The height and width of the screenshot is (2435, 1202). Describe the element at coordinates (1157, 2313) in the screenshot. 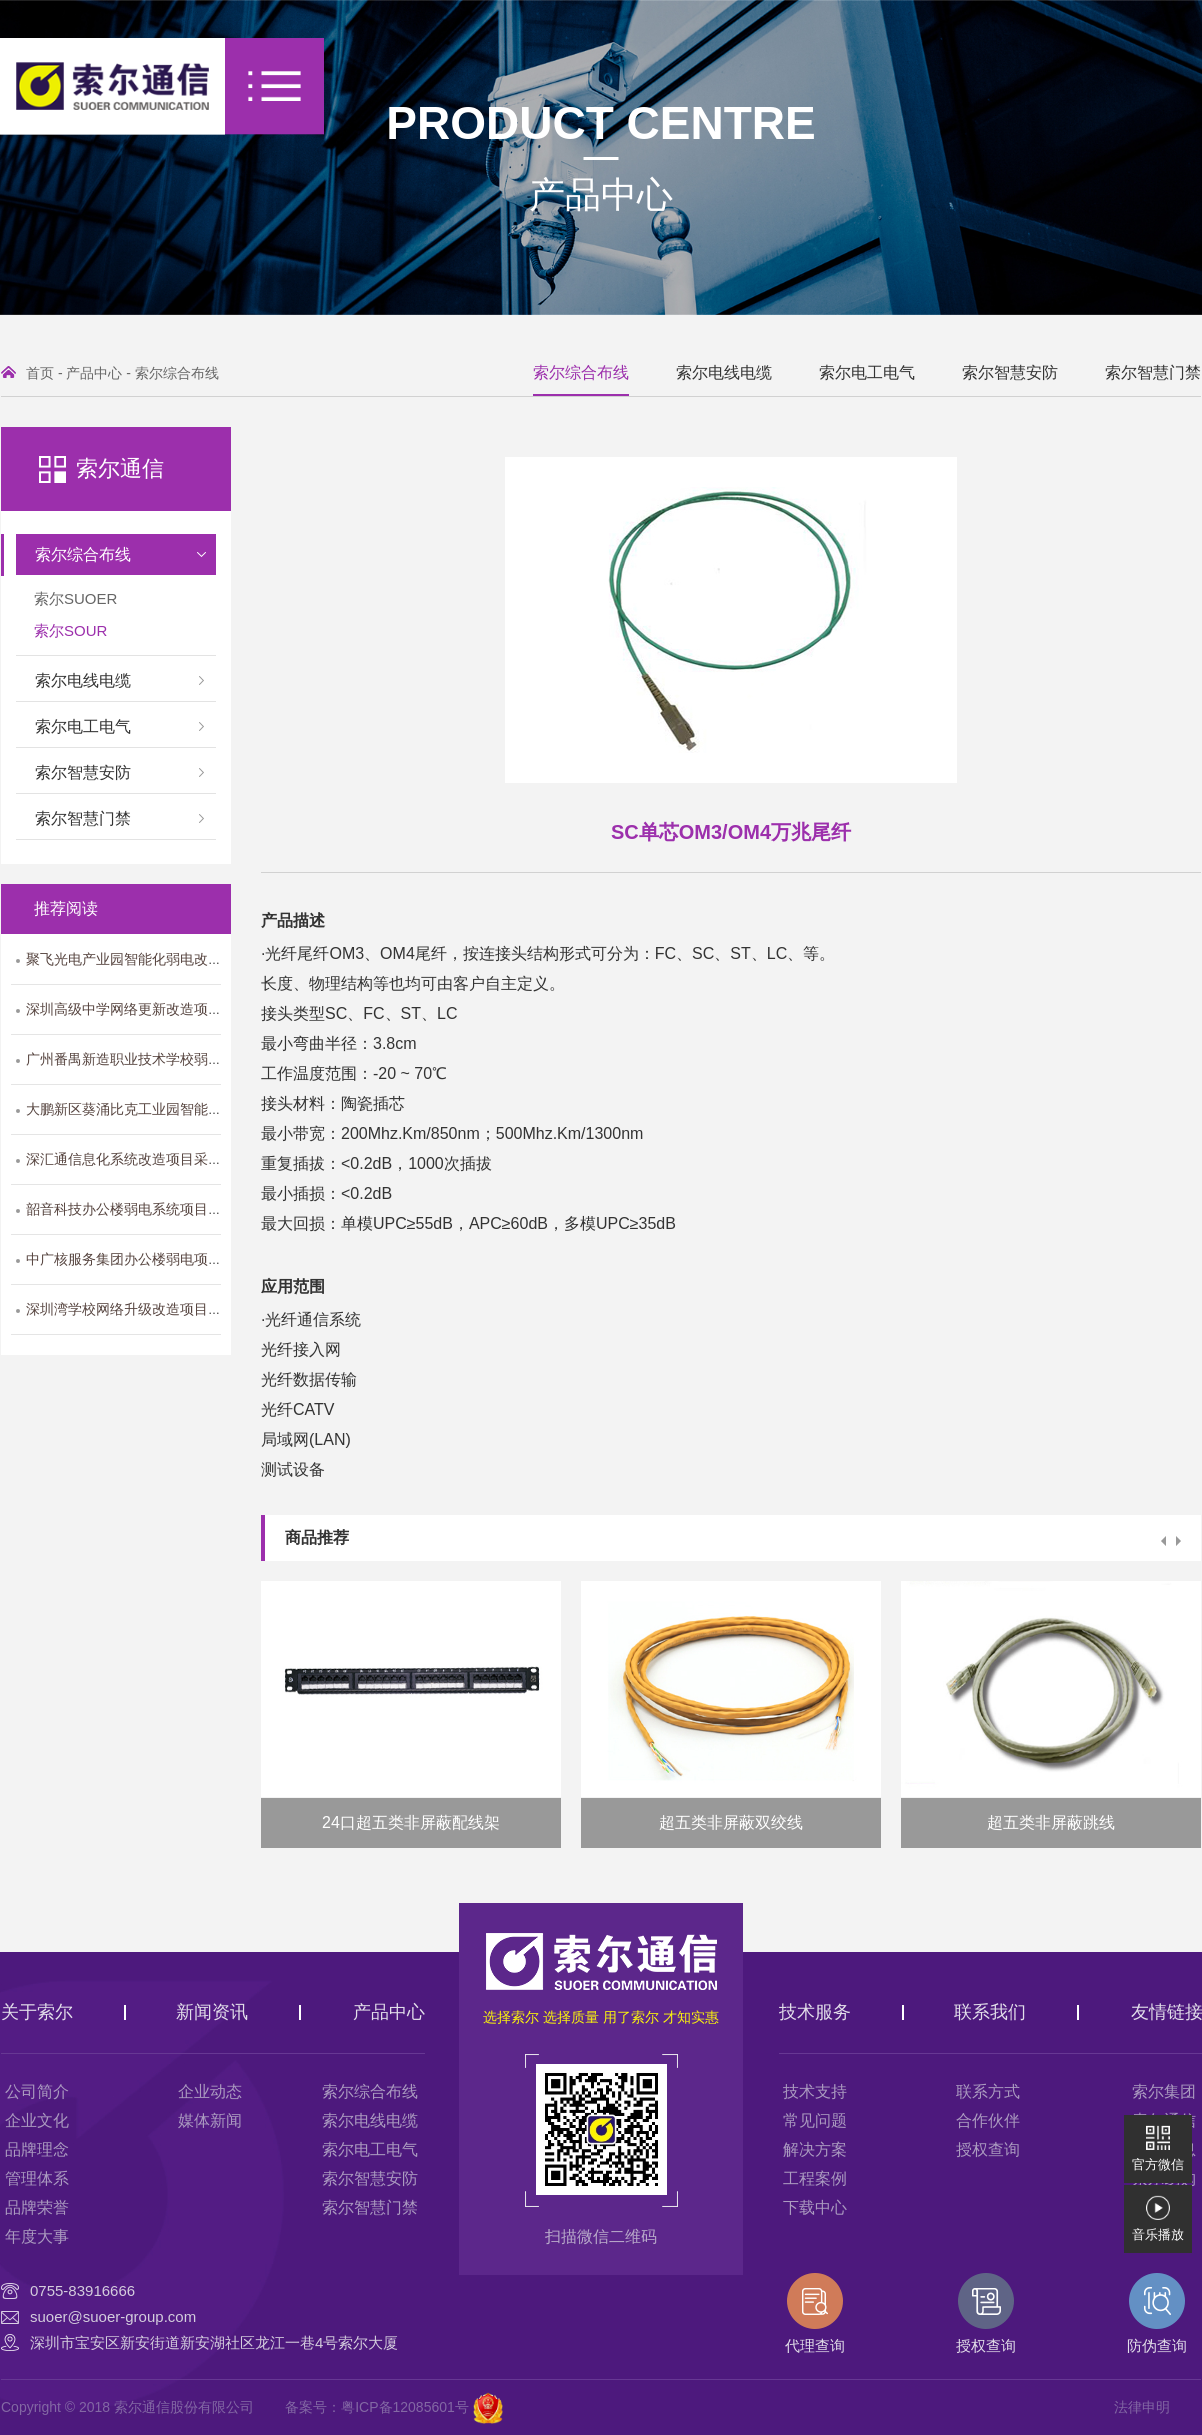

I see `防伪查询` at that location.